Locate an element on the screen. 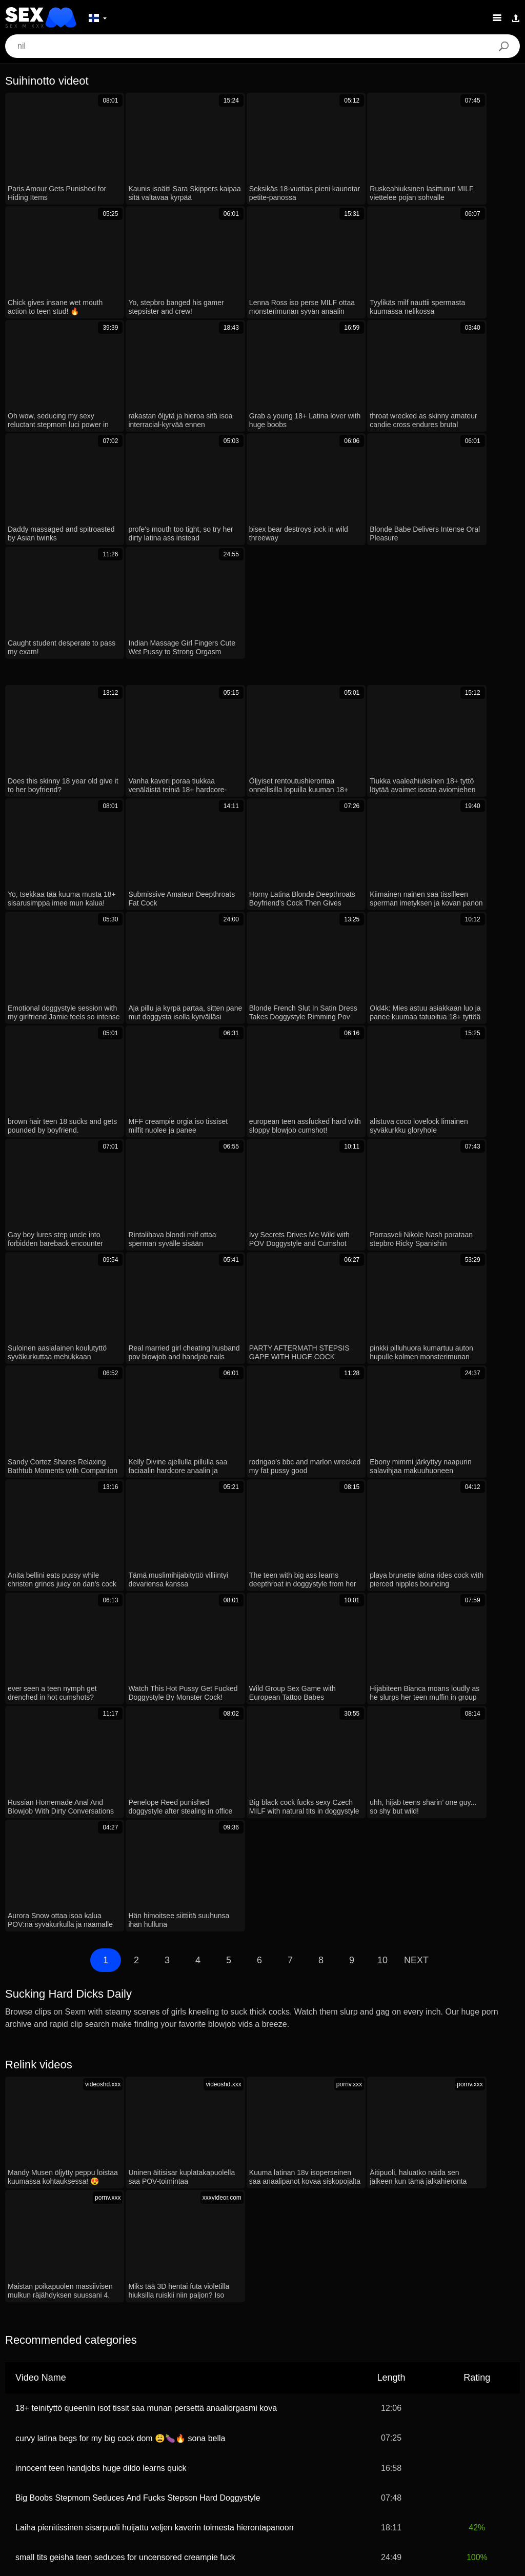 This screenshot has height=2576, width=525. Ελληνικά is located at coordinates (274, 2485).